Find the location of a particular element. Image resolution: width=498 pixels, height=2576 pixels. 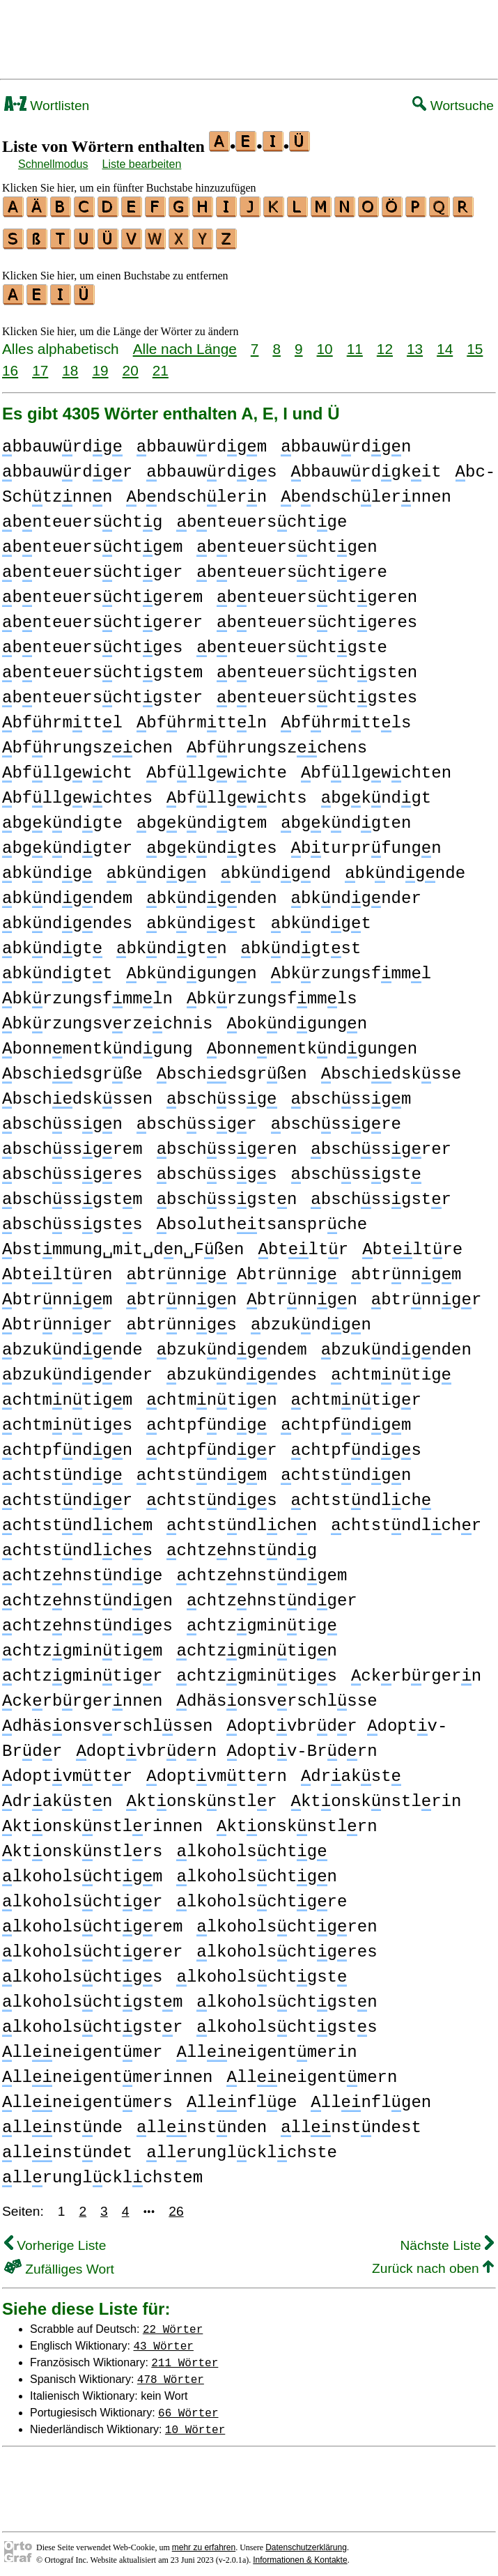

bfhrungszchens is located at coordinates (277, 741).